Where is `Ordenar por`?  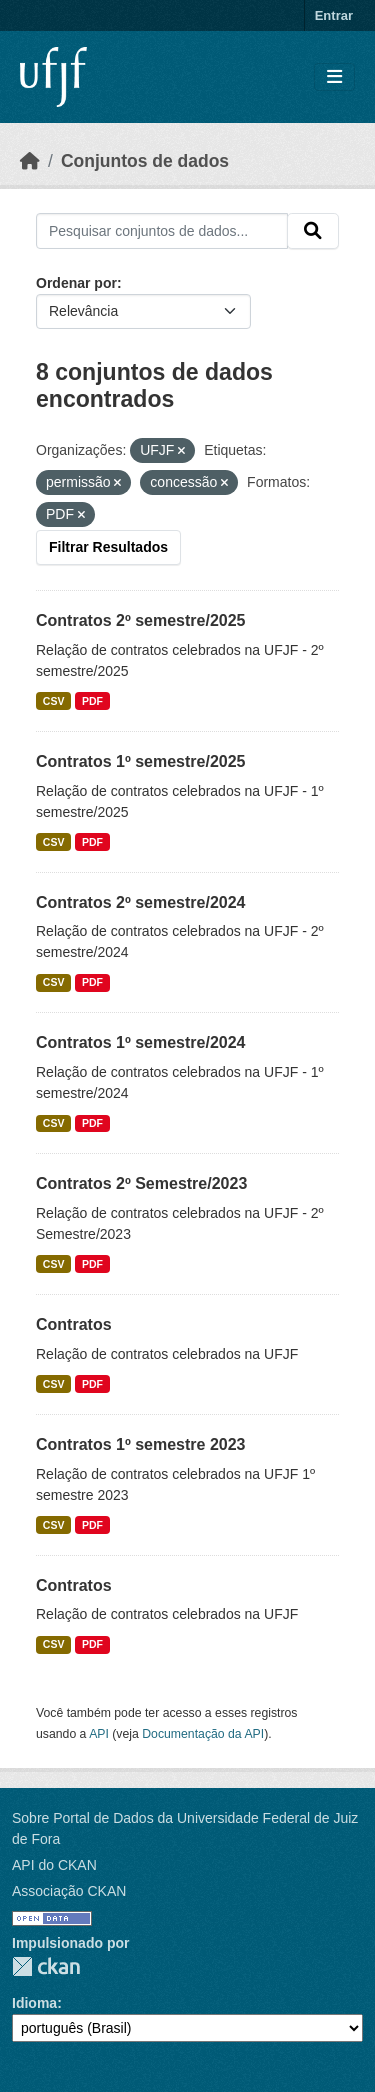
Ordenar por is located at coordinates (76, 283).